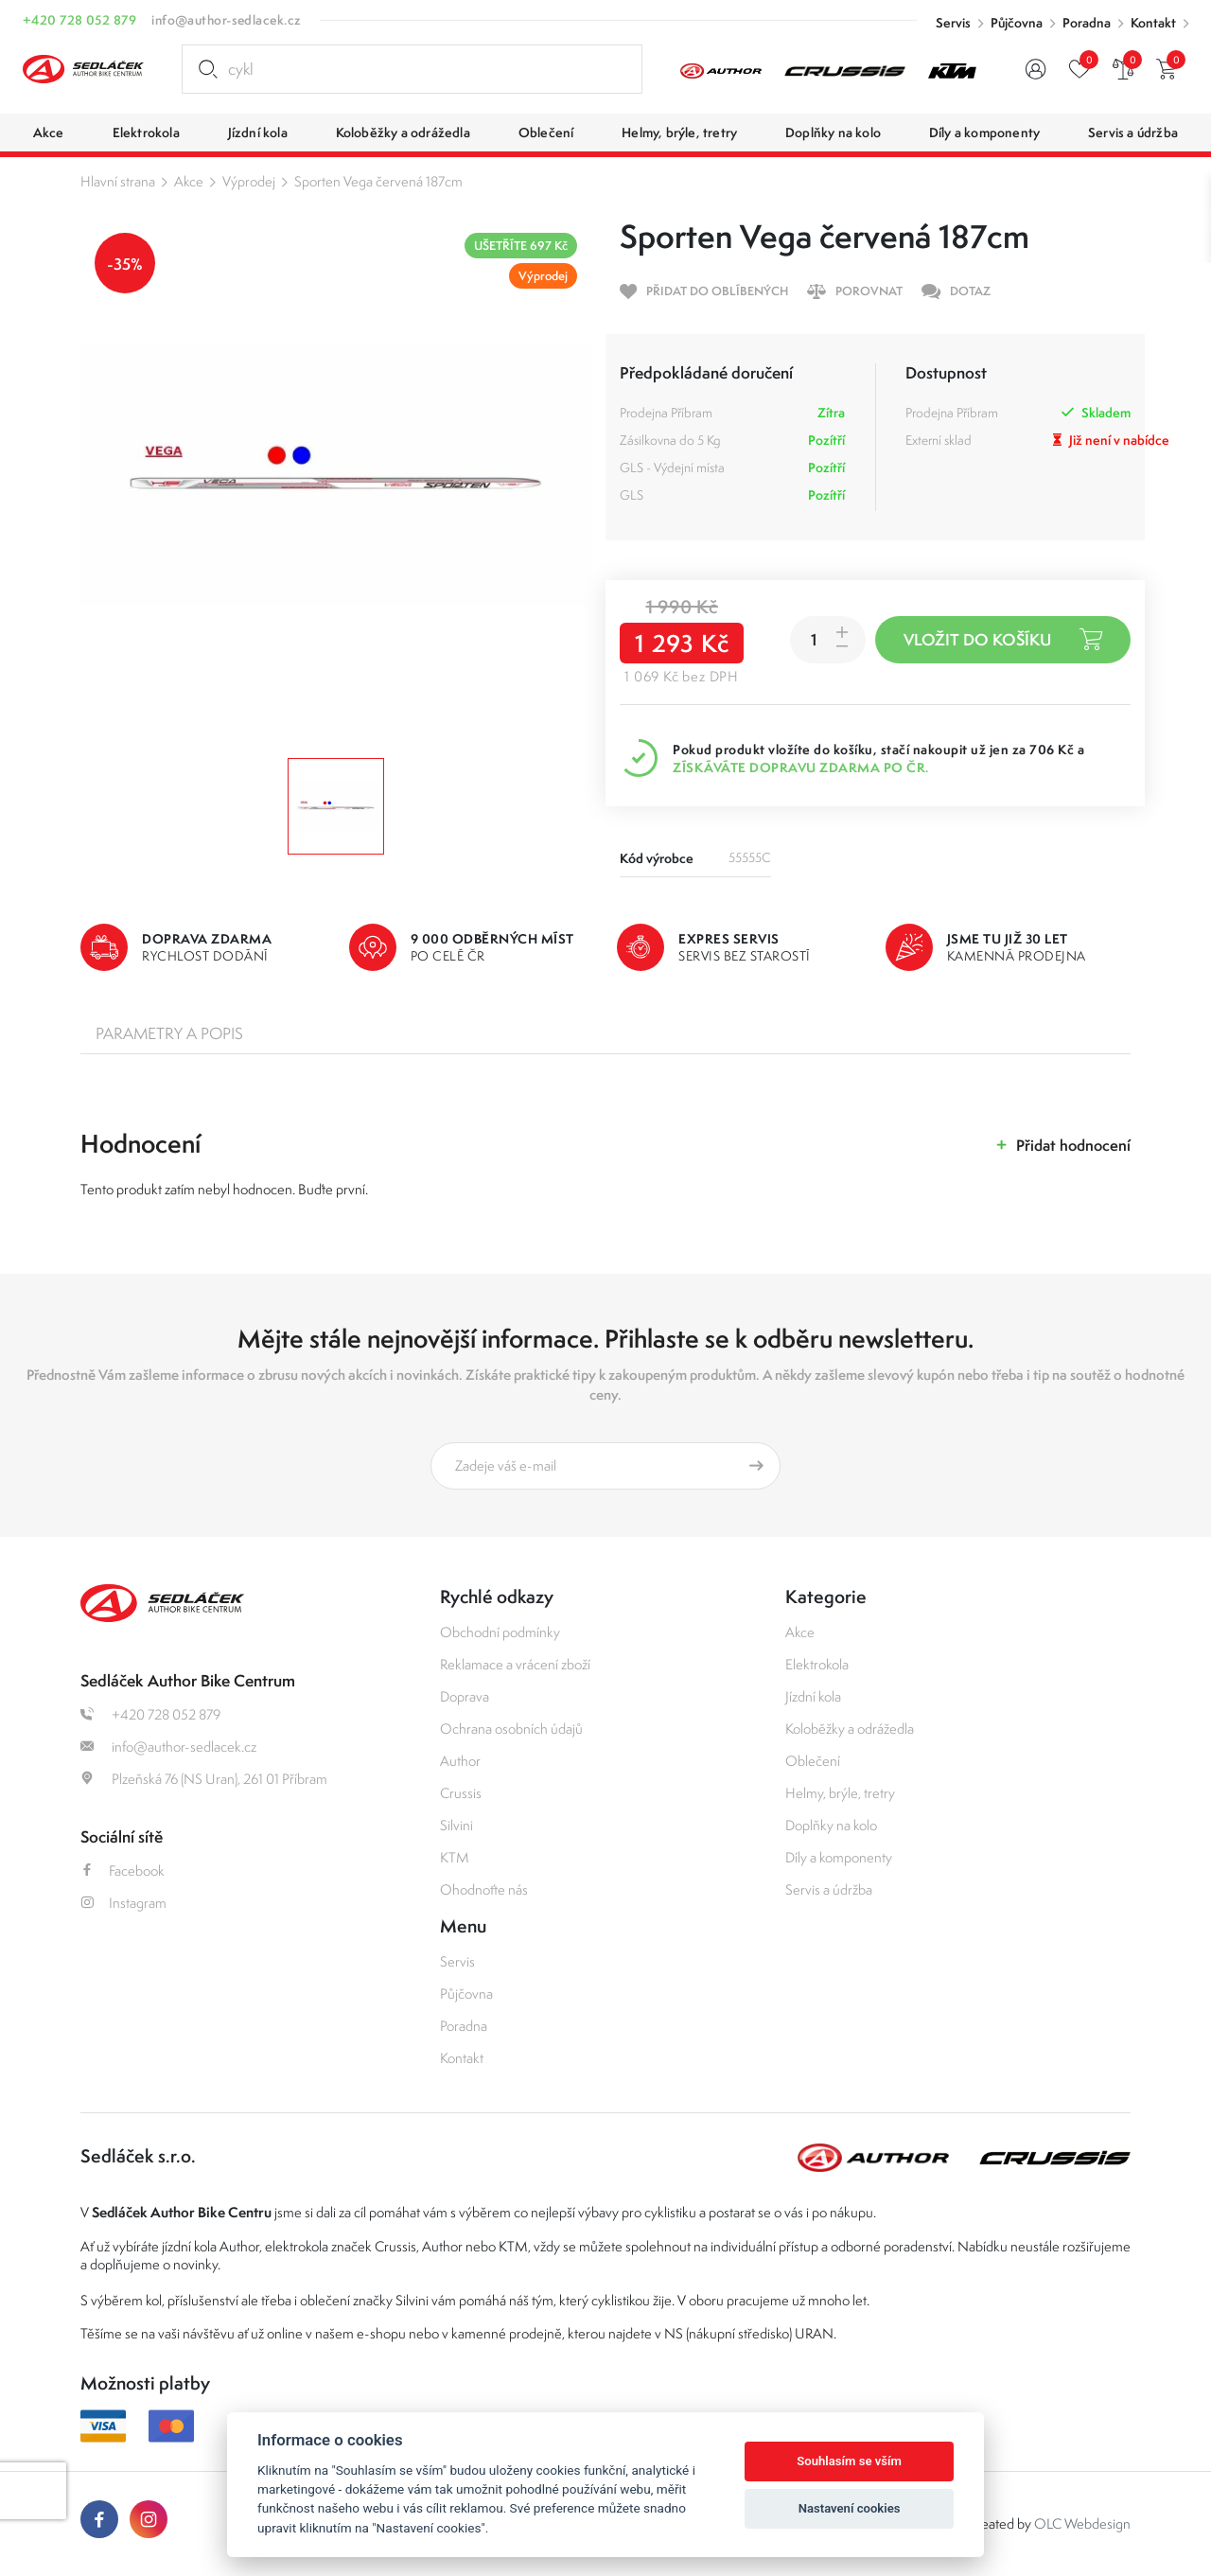 Image resolution: width=1211 pixels, height=2576 pixels. What do you see at coordinates (454, 1857) in the screenshot?
I see `KTM` at bounding box center [454, 1857].